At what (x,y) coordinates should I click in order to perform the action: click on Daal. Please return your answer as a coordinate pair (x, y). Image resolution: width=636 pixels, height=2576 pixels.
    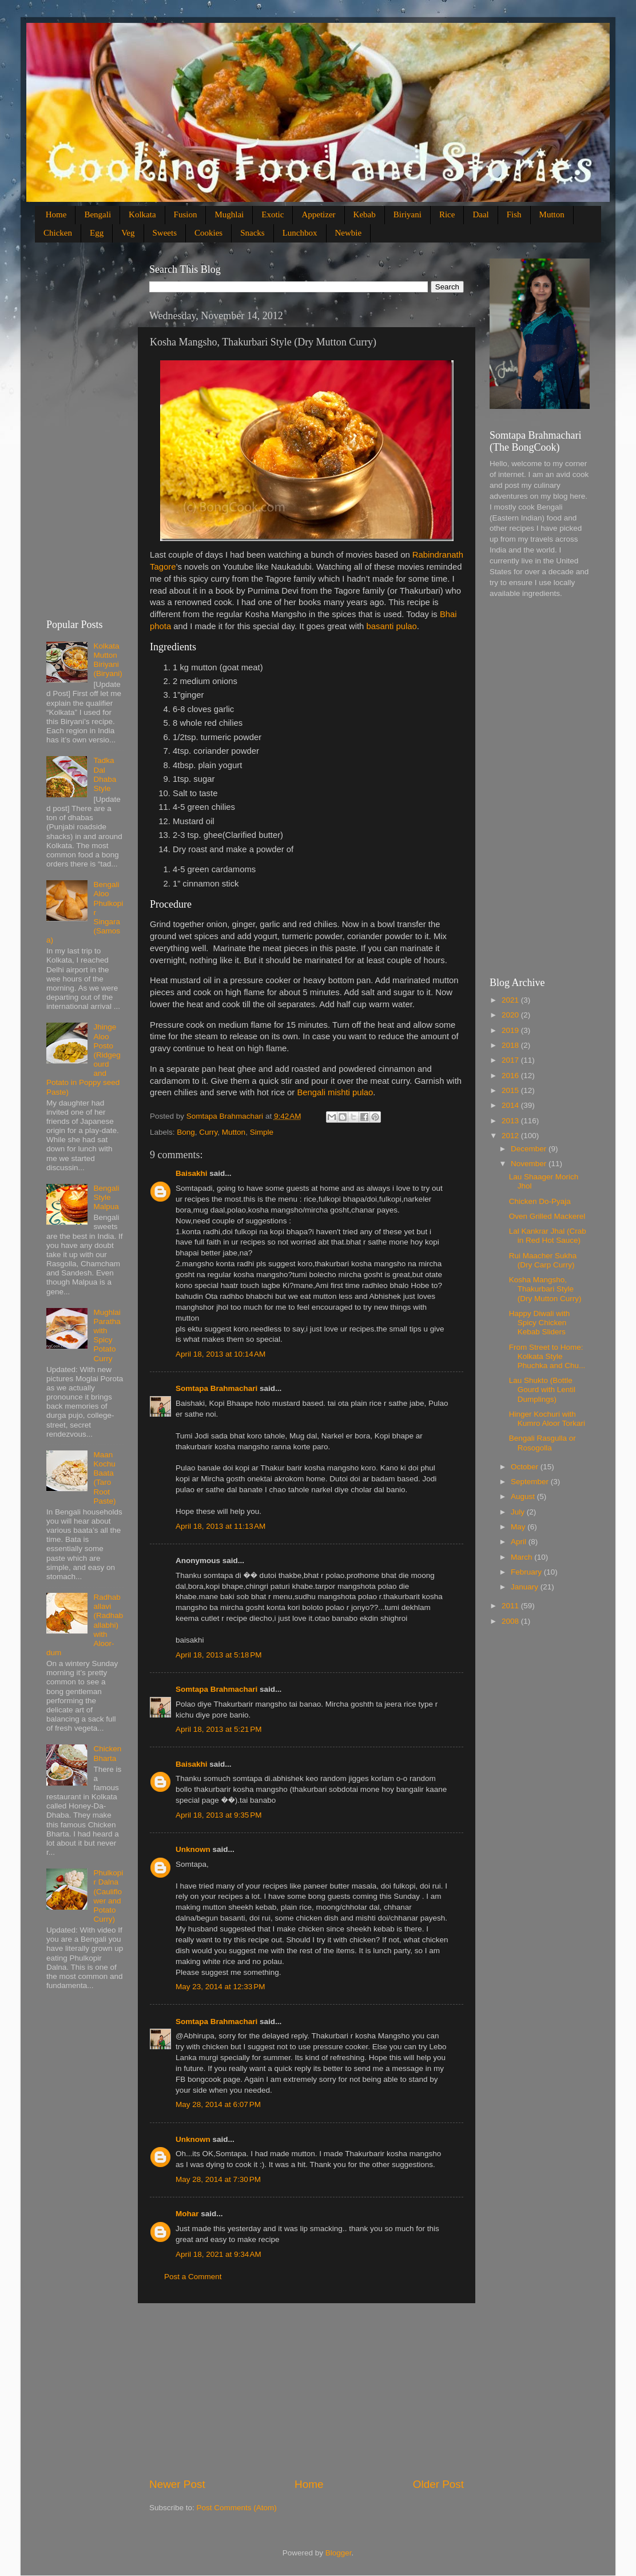
    Looking at the image, I should click on (480, 214).